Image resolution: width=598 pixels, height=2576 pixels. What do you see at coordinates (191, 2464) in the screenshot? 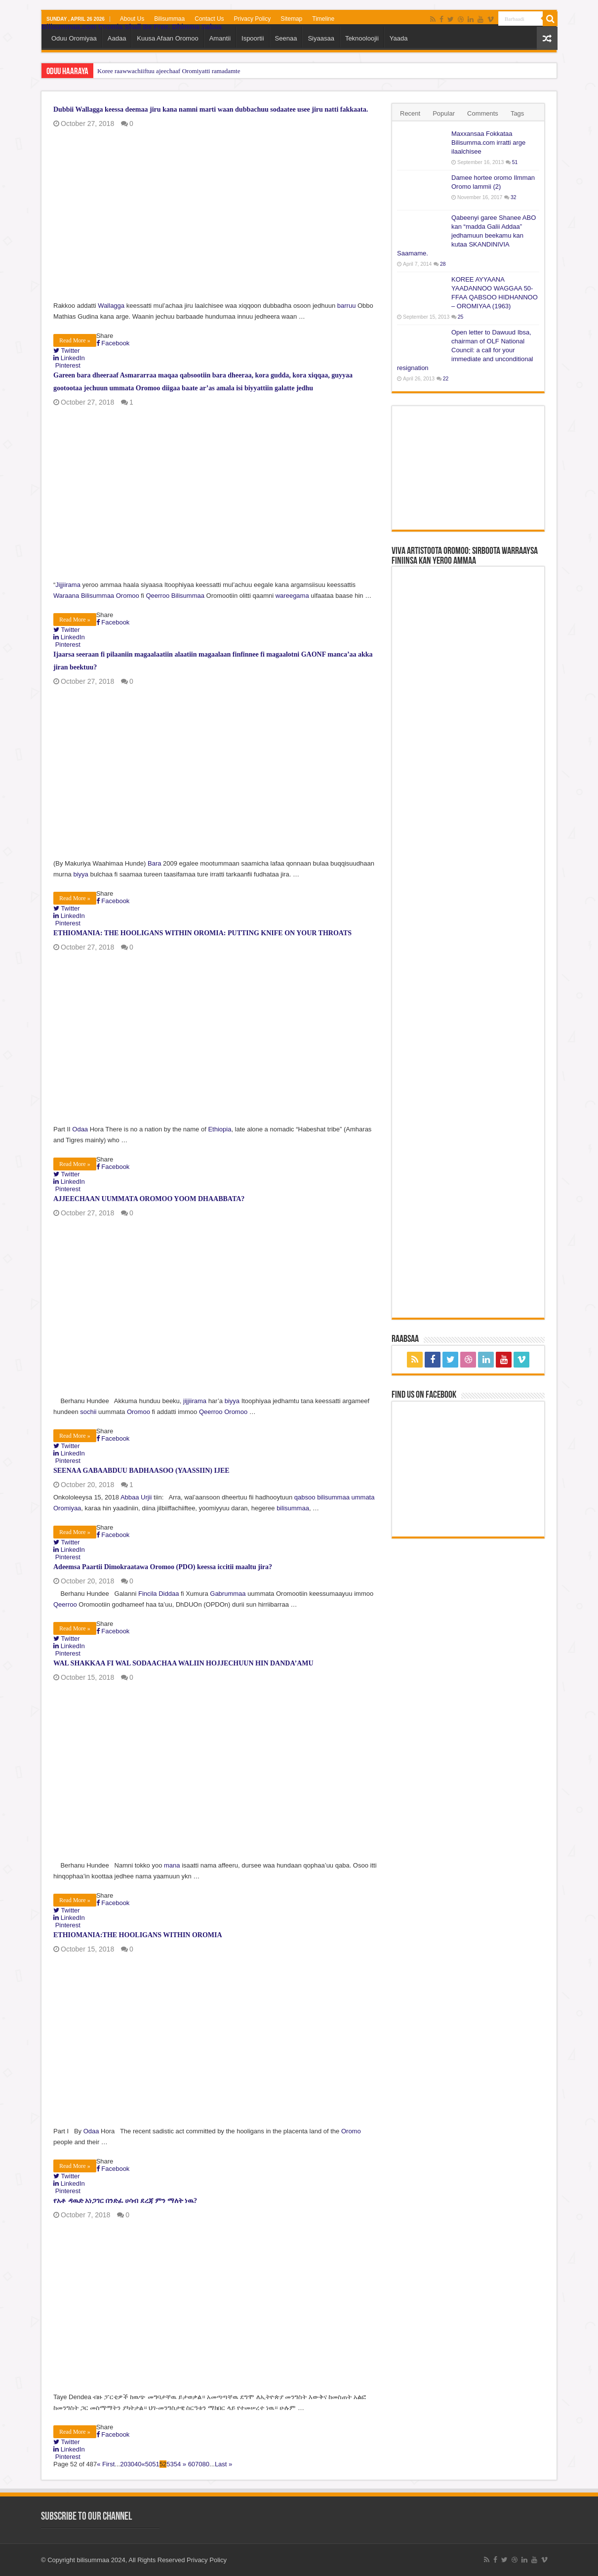
I see `60` at bounding box center [191, 2464].